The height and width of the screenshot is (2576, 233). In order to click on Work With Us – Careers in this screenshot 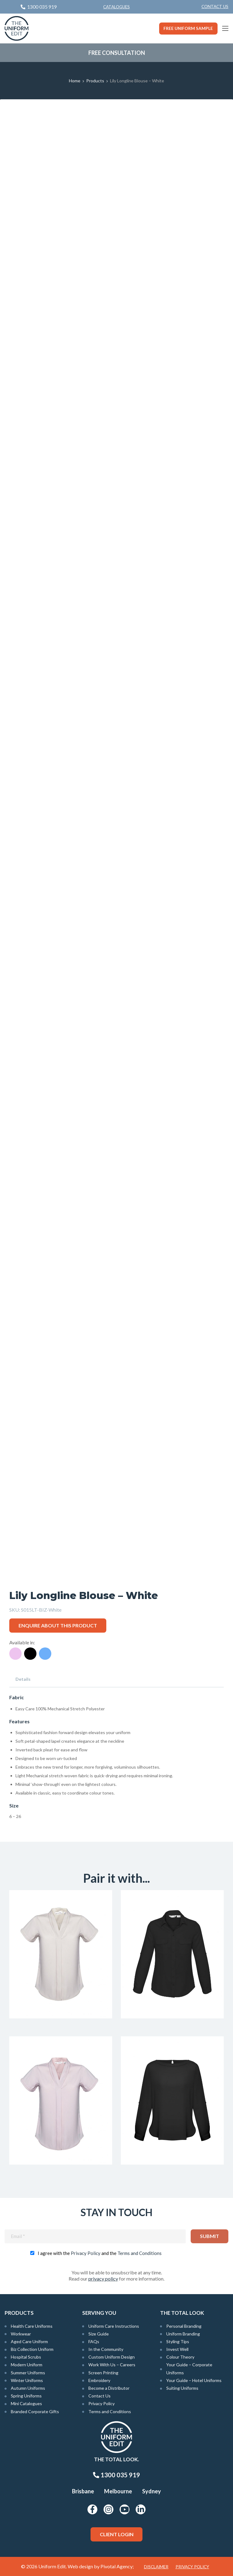, I will do `click(111, 2364)`.